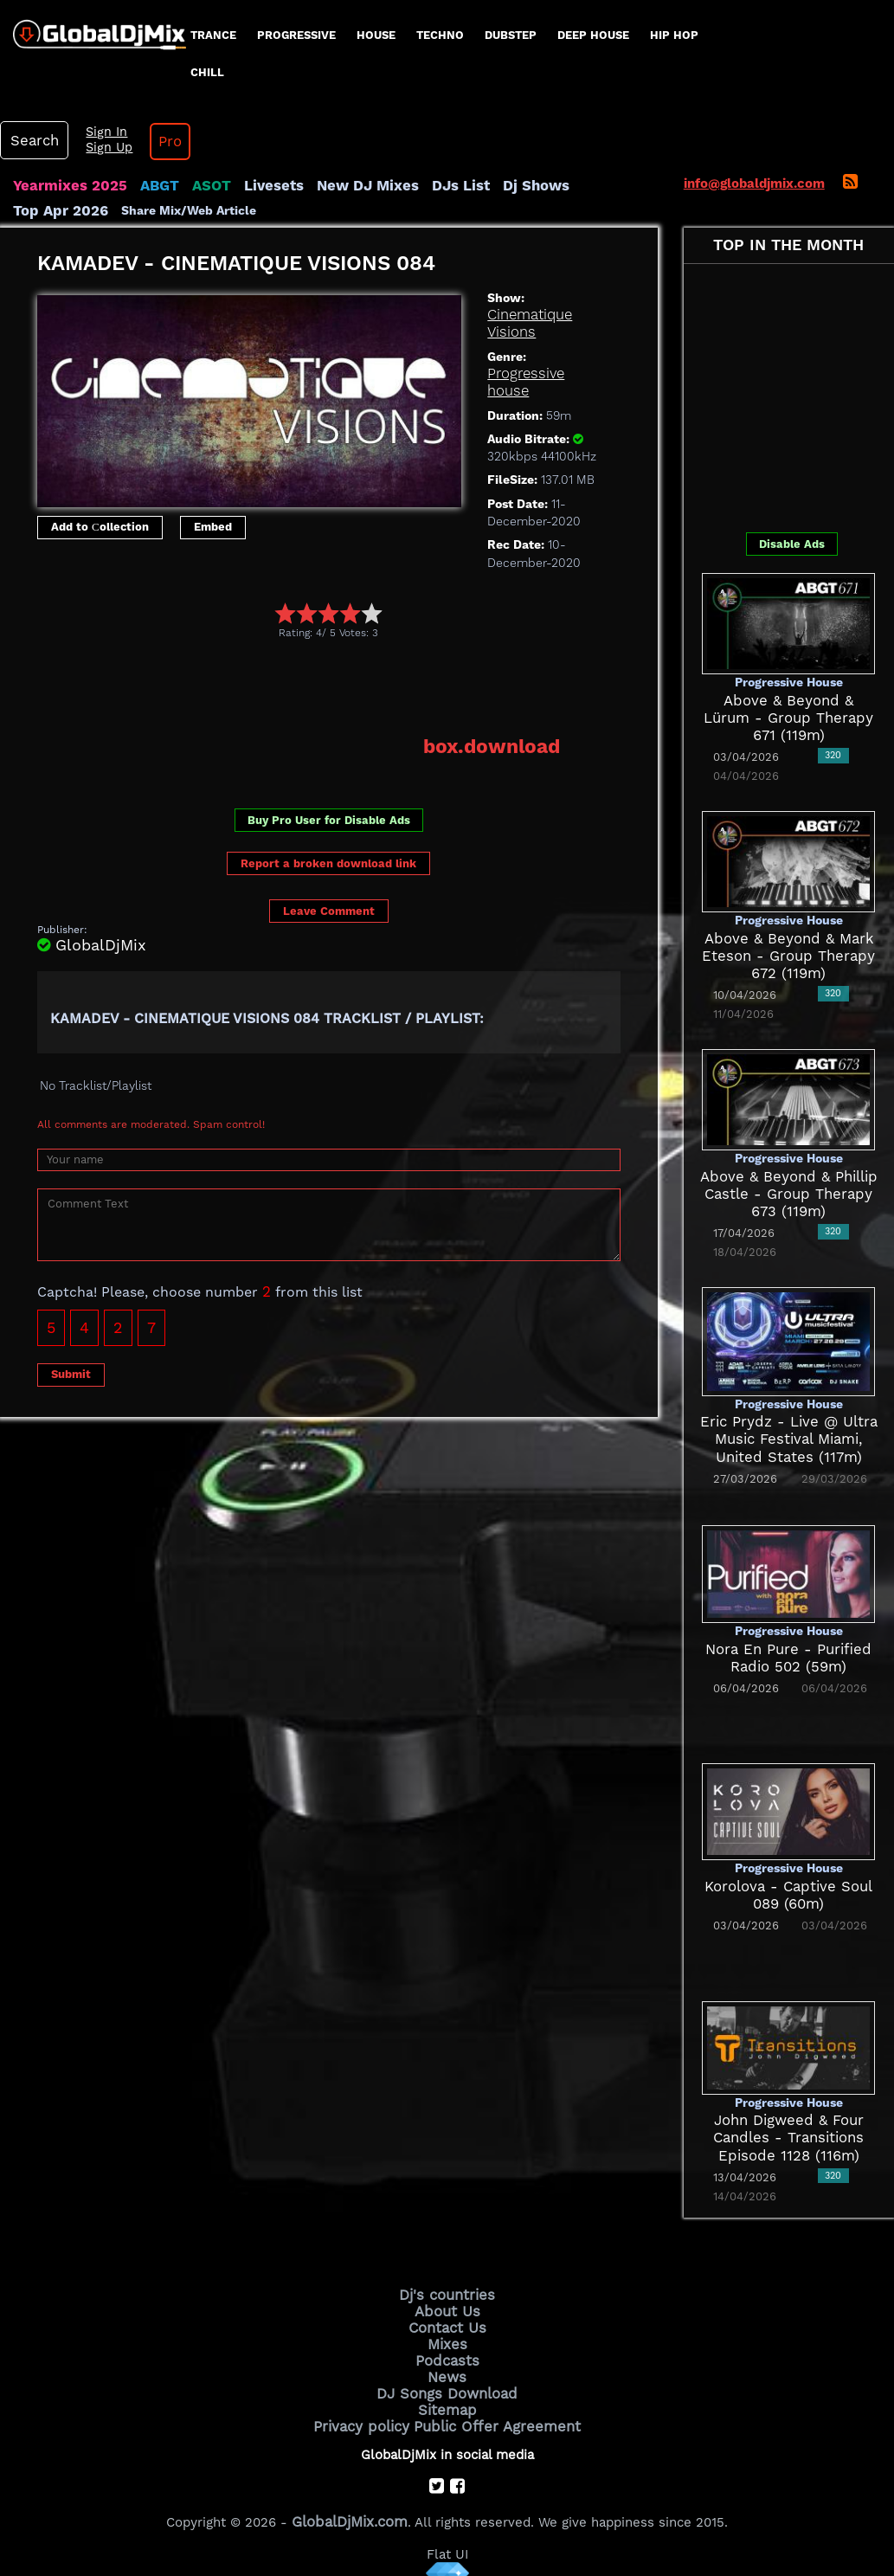 Image resolution: width=894 pixels, height=2576 pixels. I want to click on [Advertisement], so click(352, 652).